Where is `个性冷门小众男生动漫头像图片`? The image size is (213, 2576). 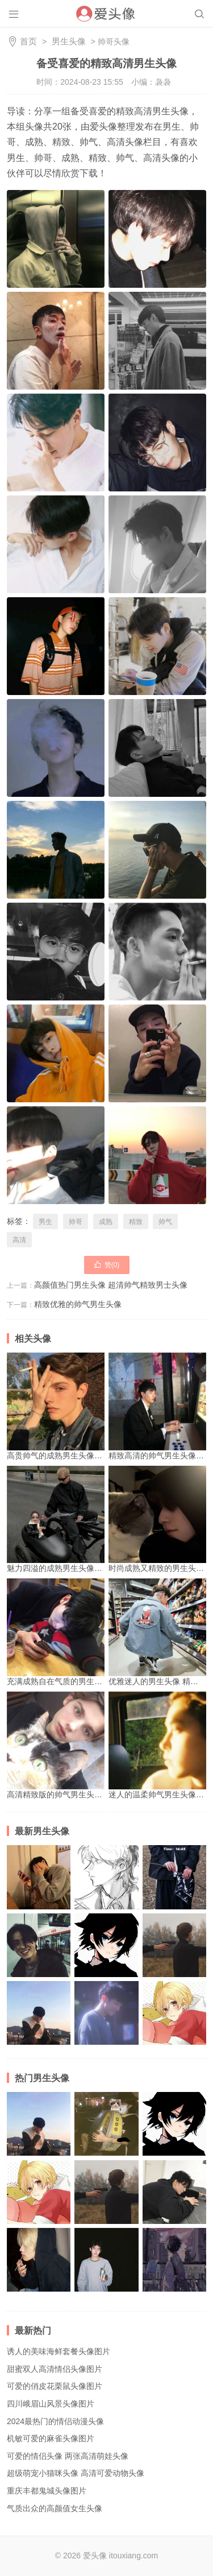
个性冷门小众男生动漫头像图片 is located at coordinates (106, 1945).